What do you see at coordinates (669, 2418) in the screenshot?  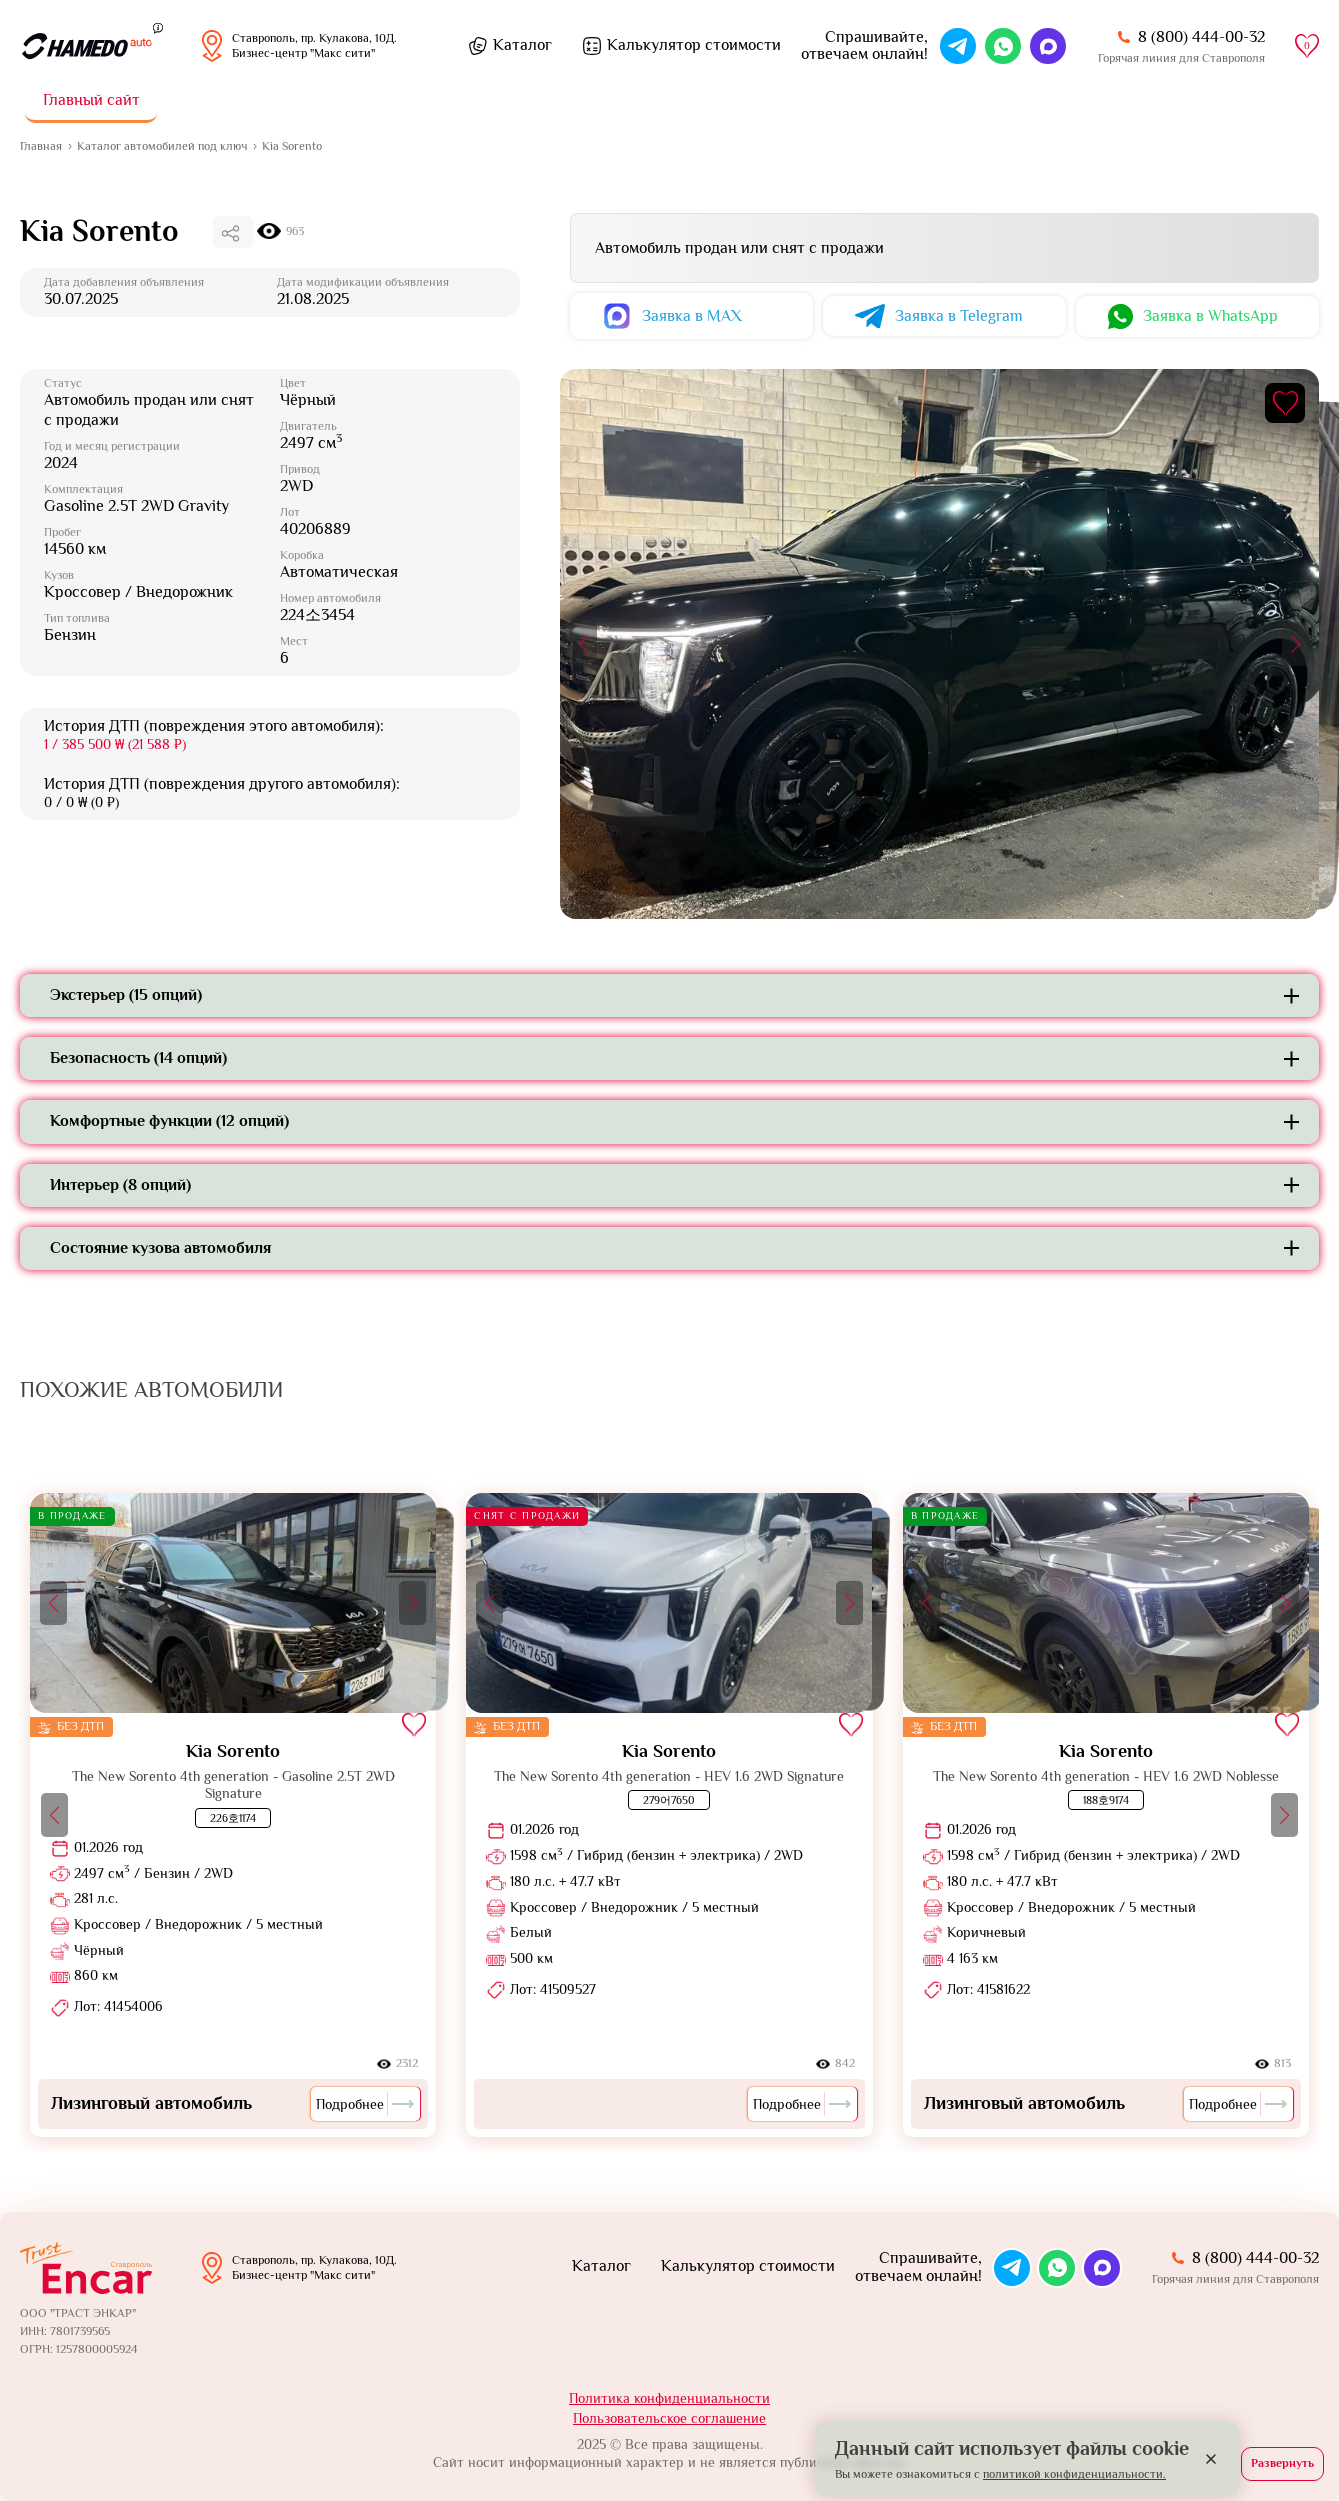 I see `Пользовательское соглашение` at bounding box center [669, 2418].